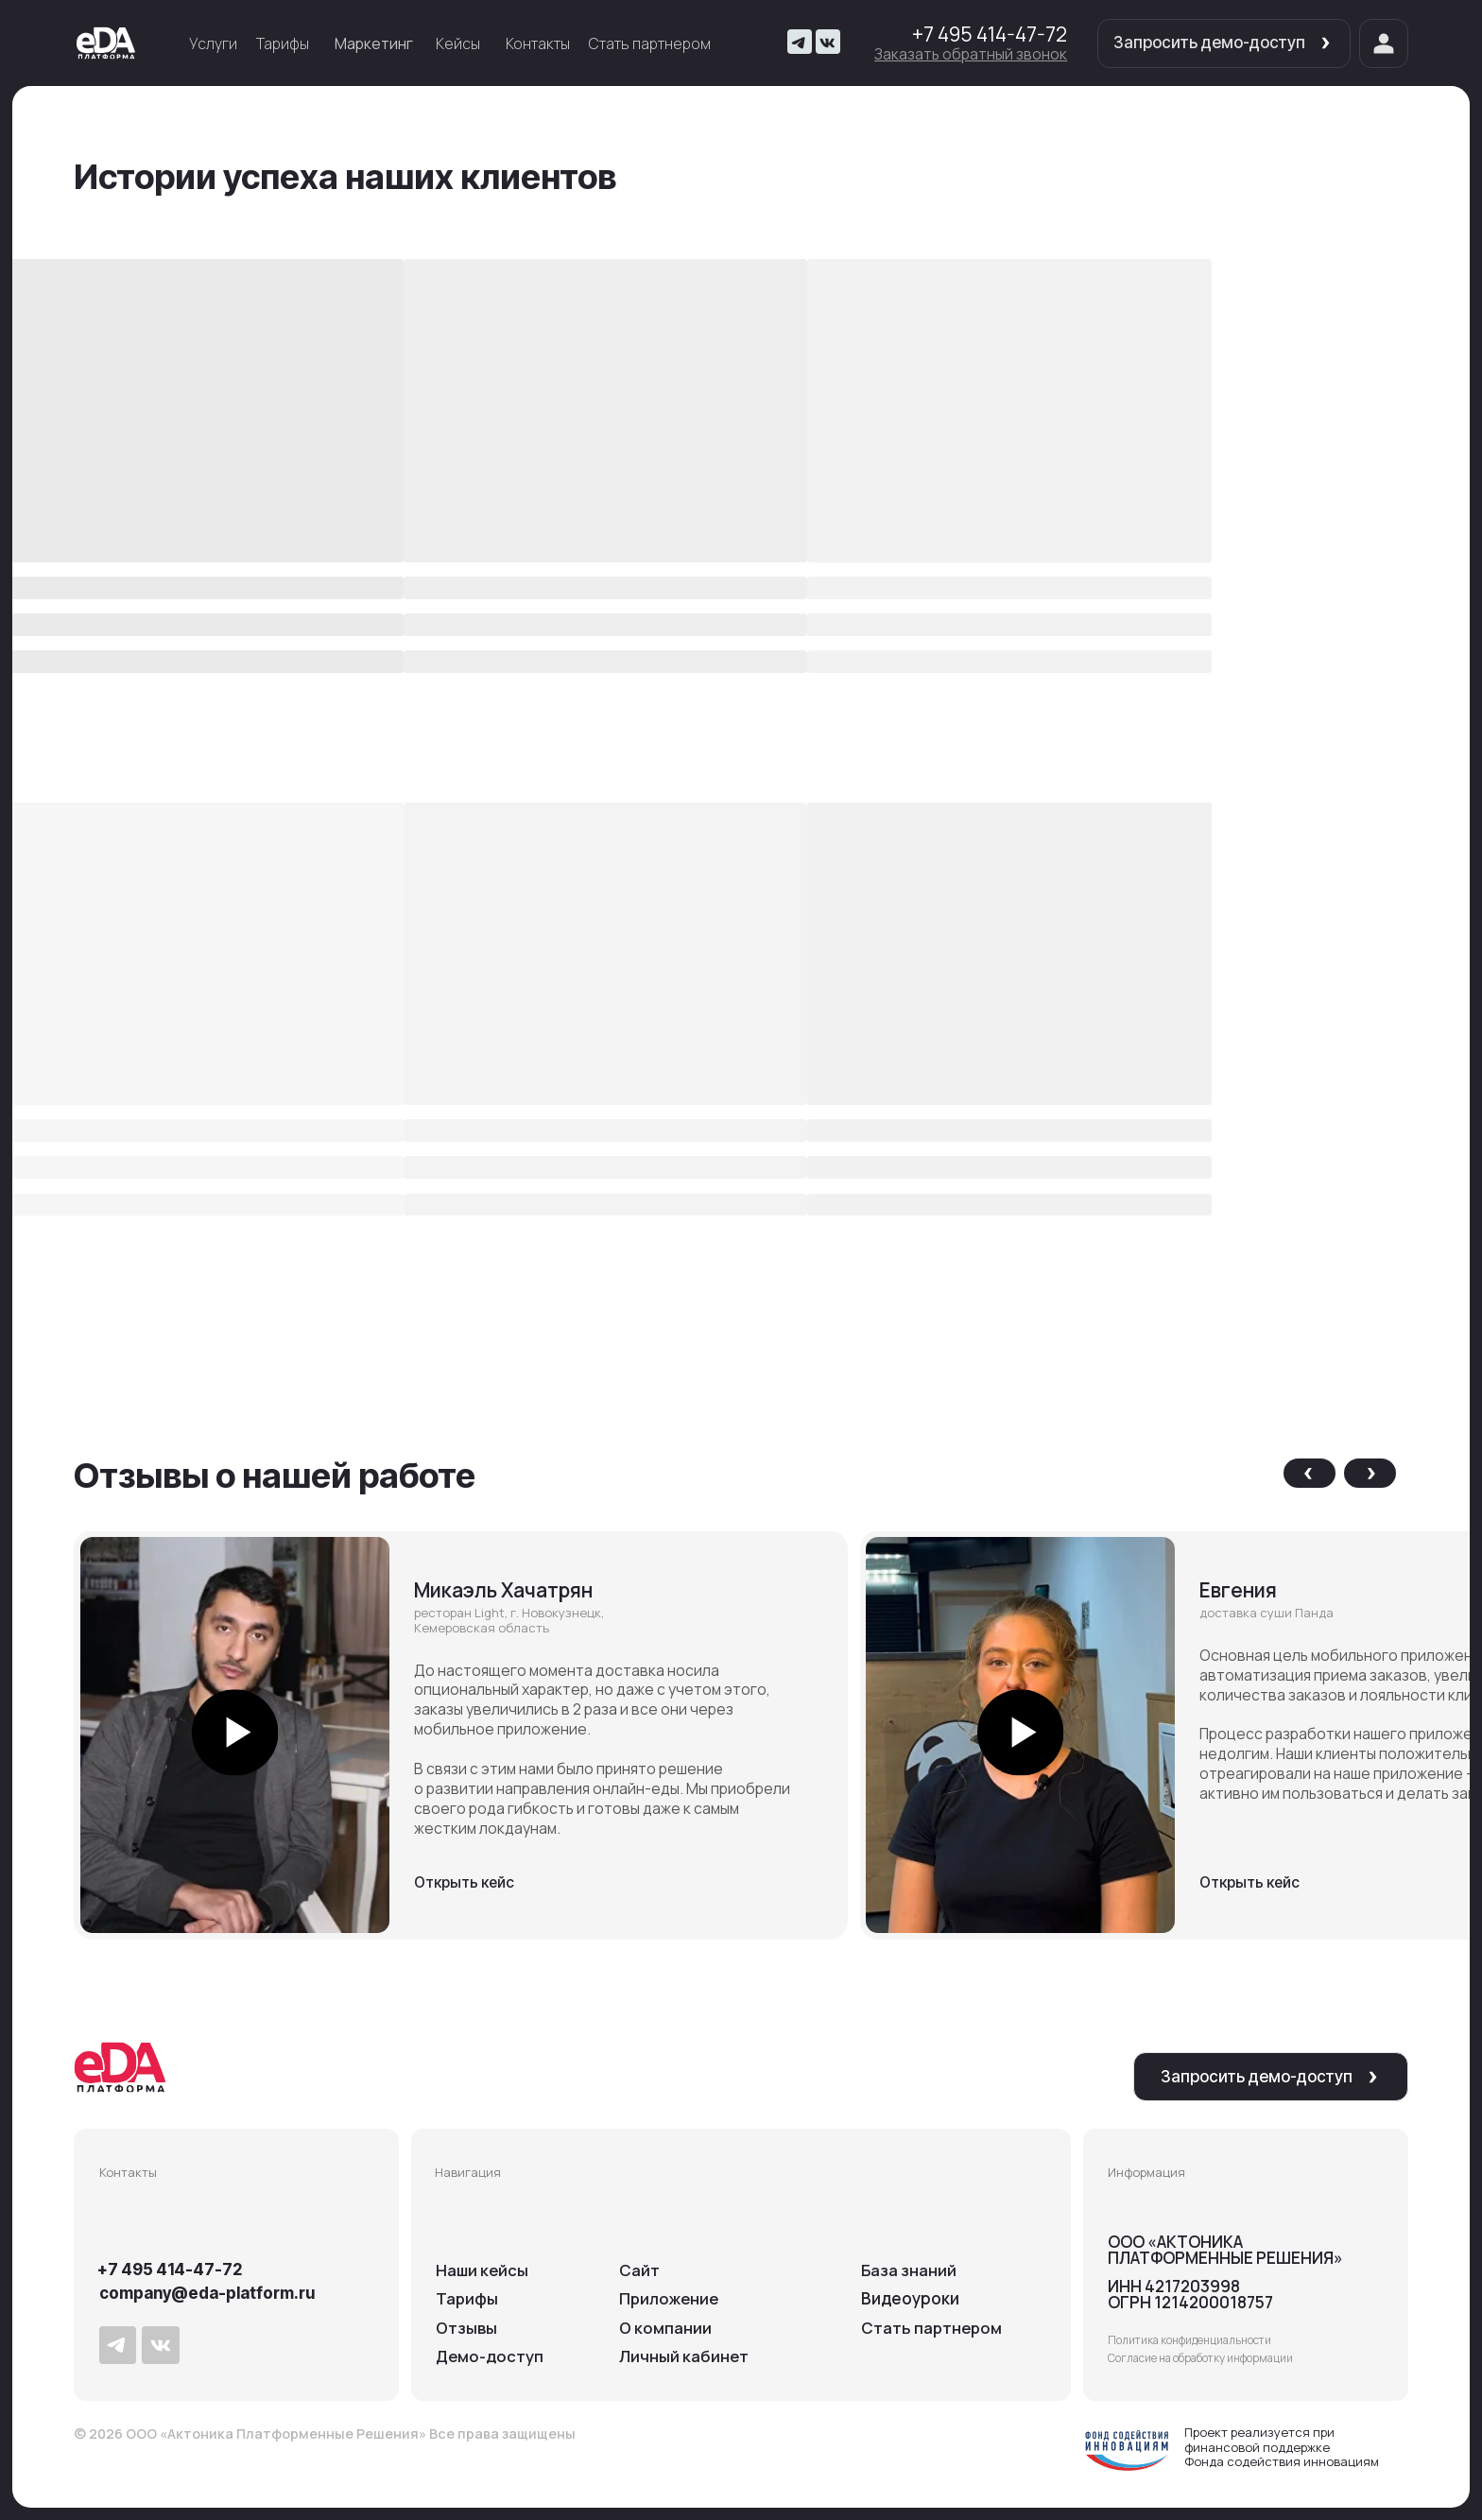  Describe the element at coordinates (490, 2356) in the screenshot. I see `Демо-доступ` at that location.